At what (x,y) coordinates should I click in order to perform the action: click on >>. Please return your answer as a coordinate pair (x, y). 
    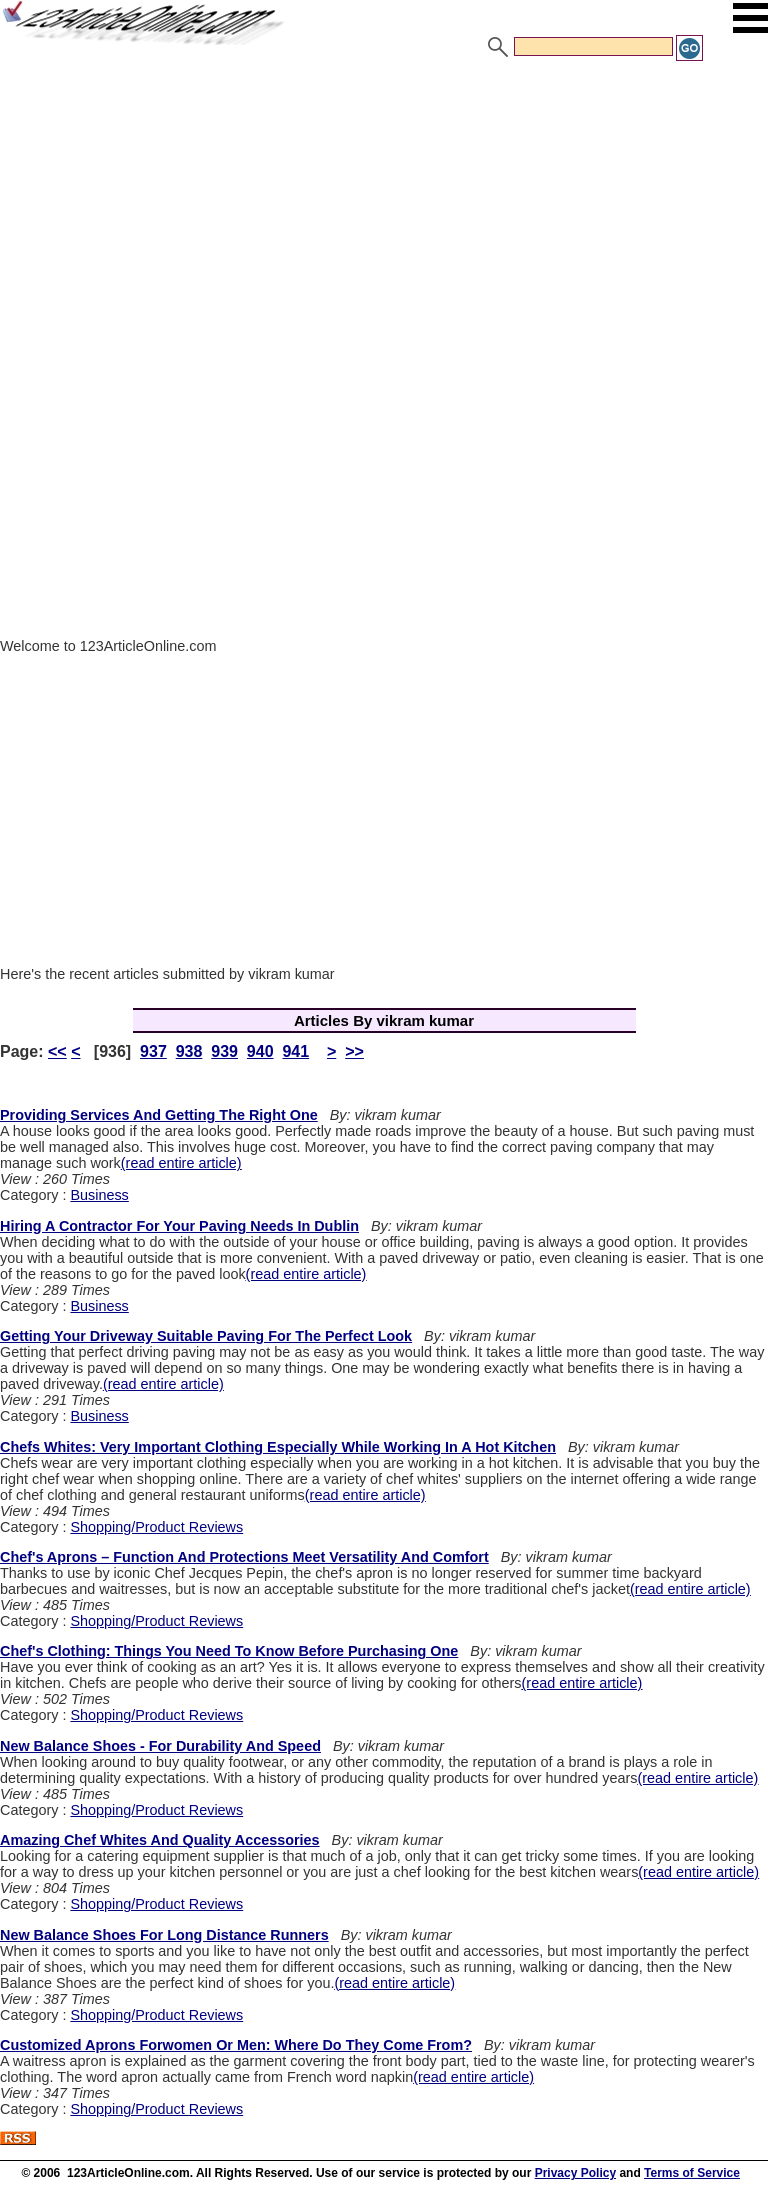
    Looking at the image, I should click on (354, 1051).